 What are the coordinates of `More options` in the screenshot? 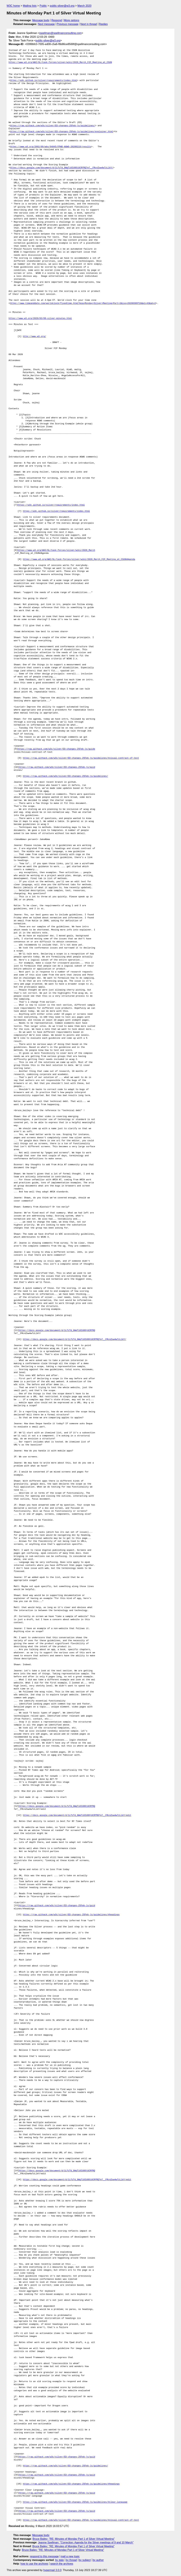 It's located at (71, 20).